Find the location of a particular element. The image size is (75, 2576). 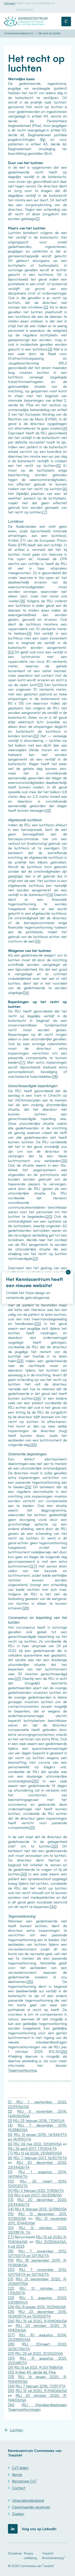

Luchten is located at coordinates (16, 2430).